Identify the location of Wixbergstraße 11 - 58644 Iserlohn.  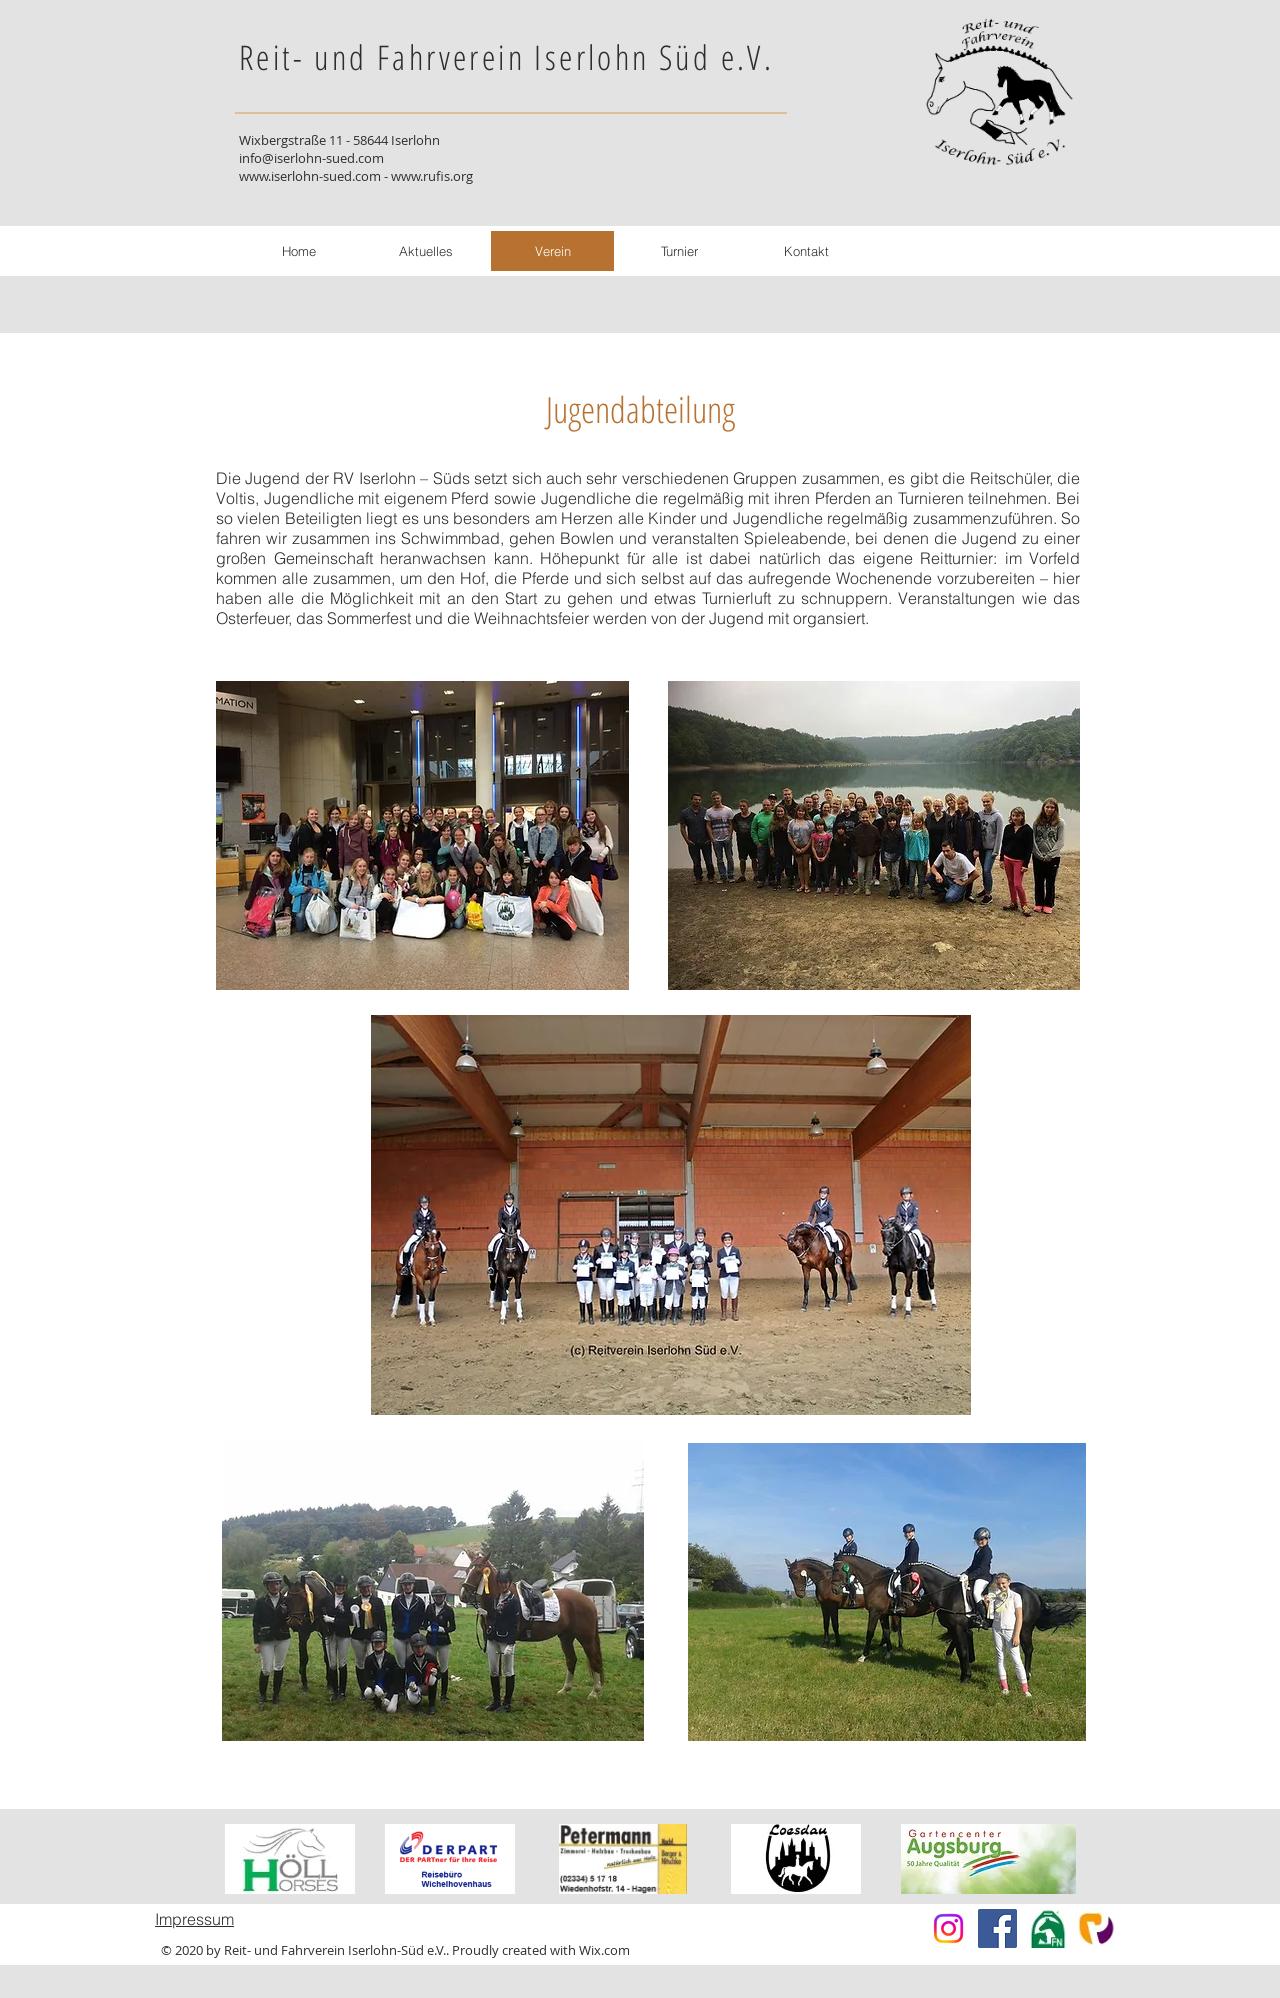
(339, 140).